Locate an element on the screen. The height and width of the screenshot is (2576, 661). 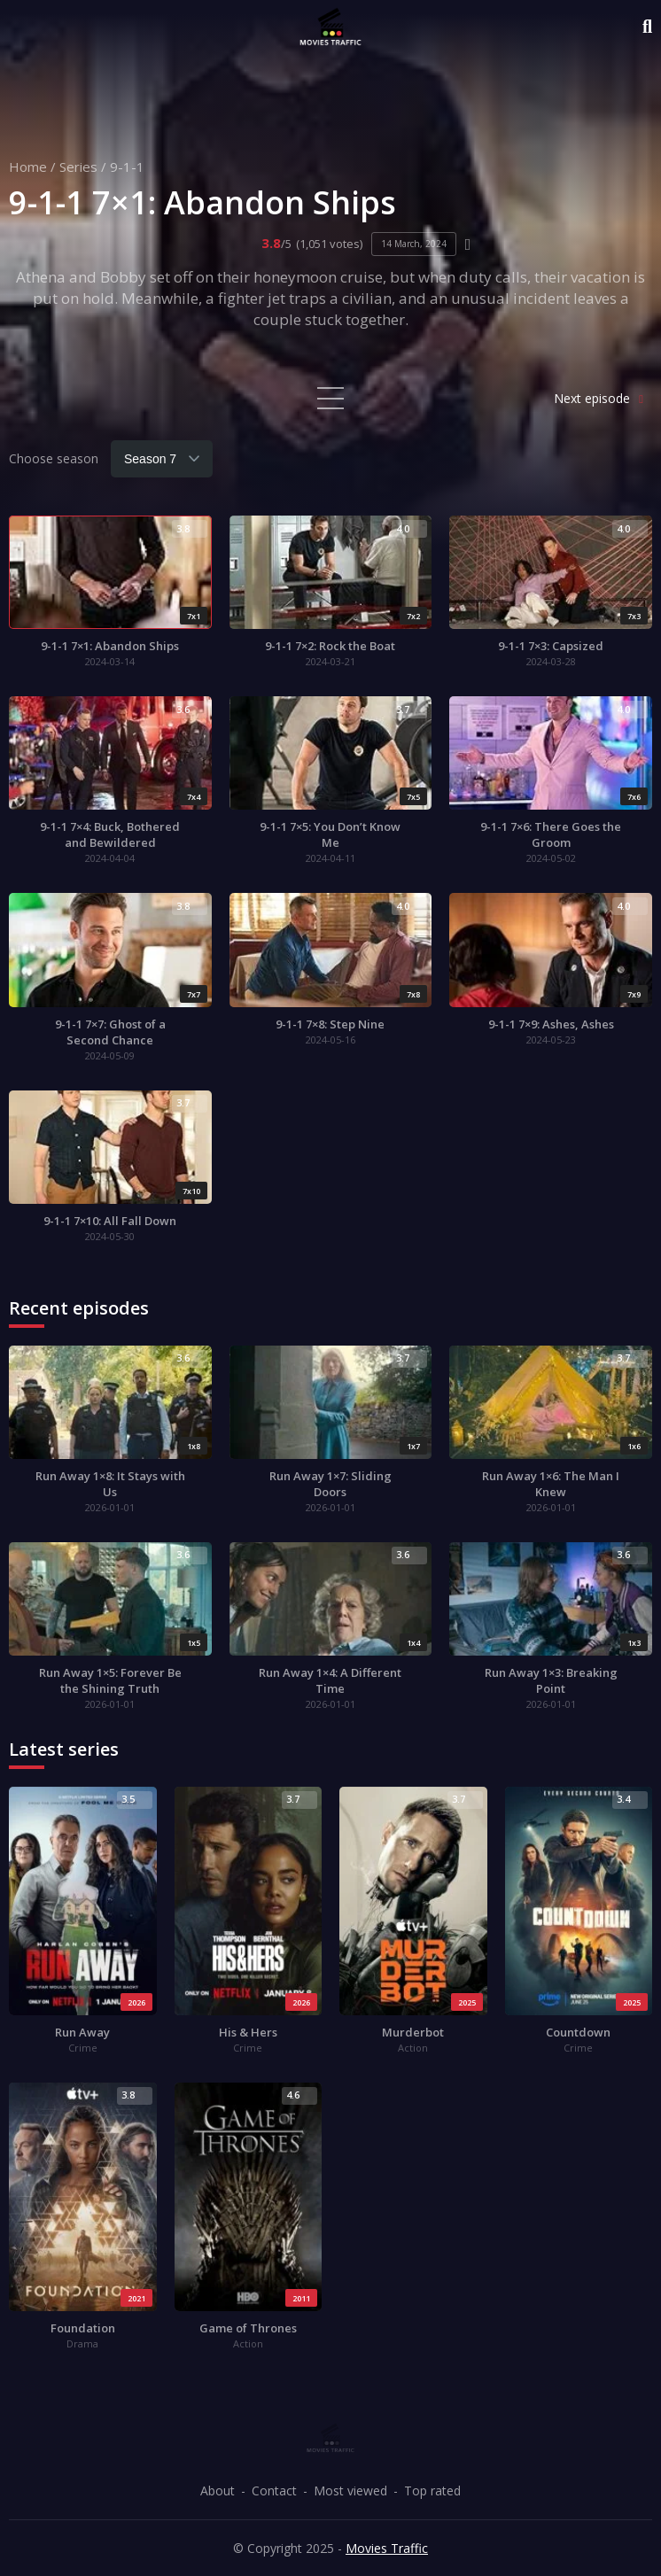
Contact is located at coordinates (274, 2490).